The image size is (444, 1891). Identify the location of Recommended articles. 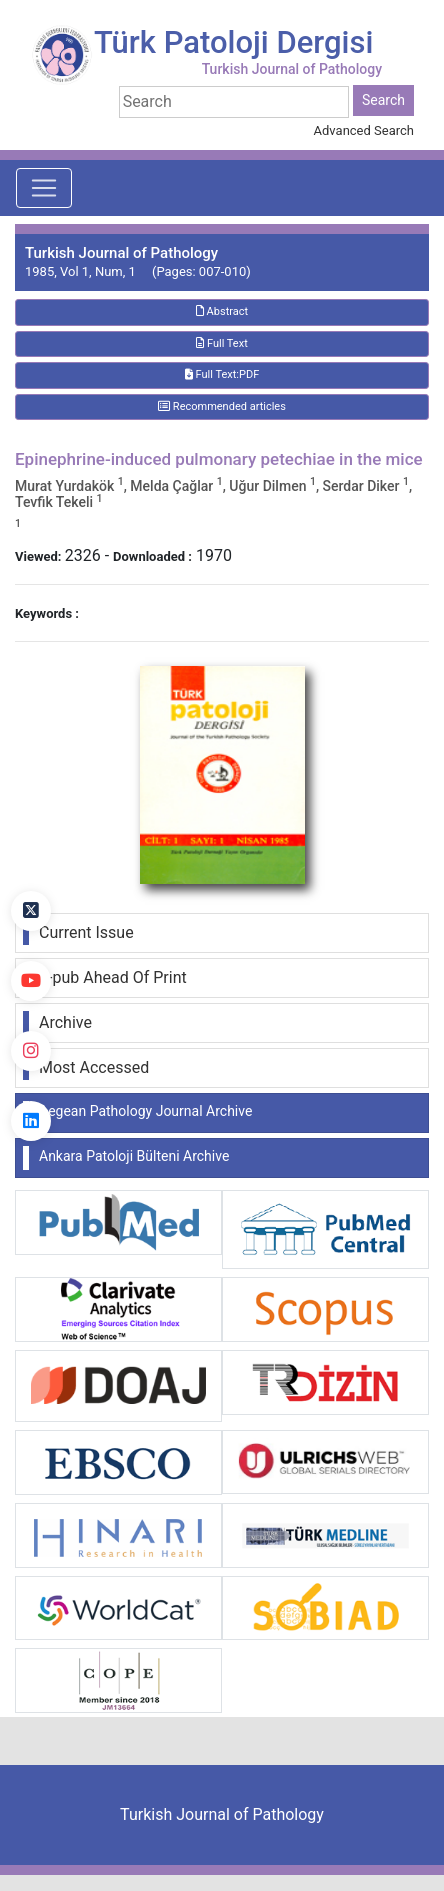
(222, 406).